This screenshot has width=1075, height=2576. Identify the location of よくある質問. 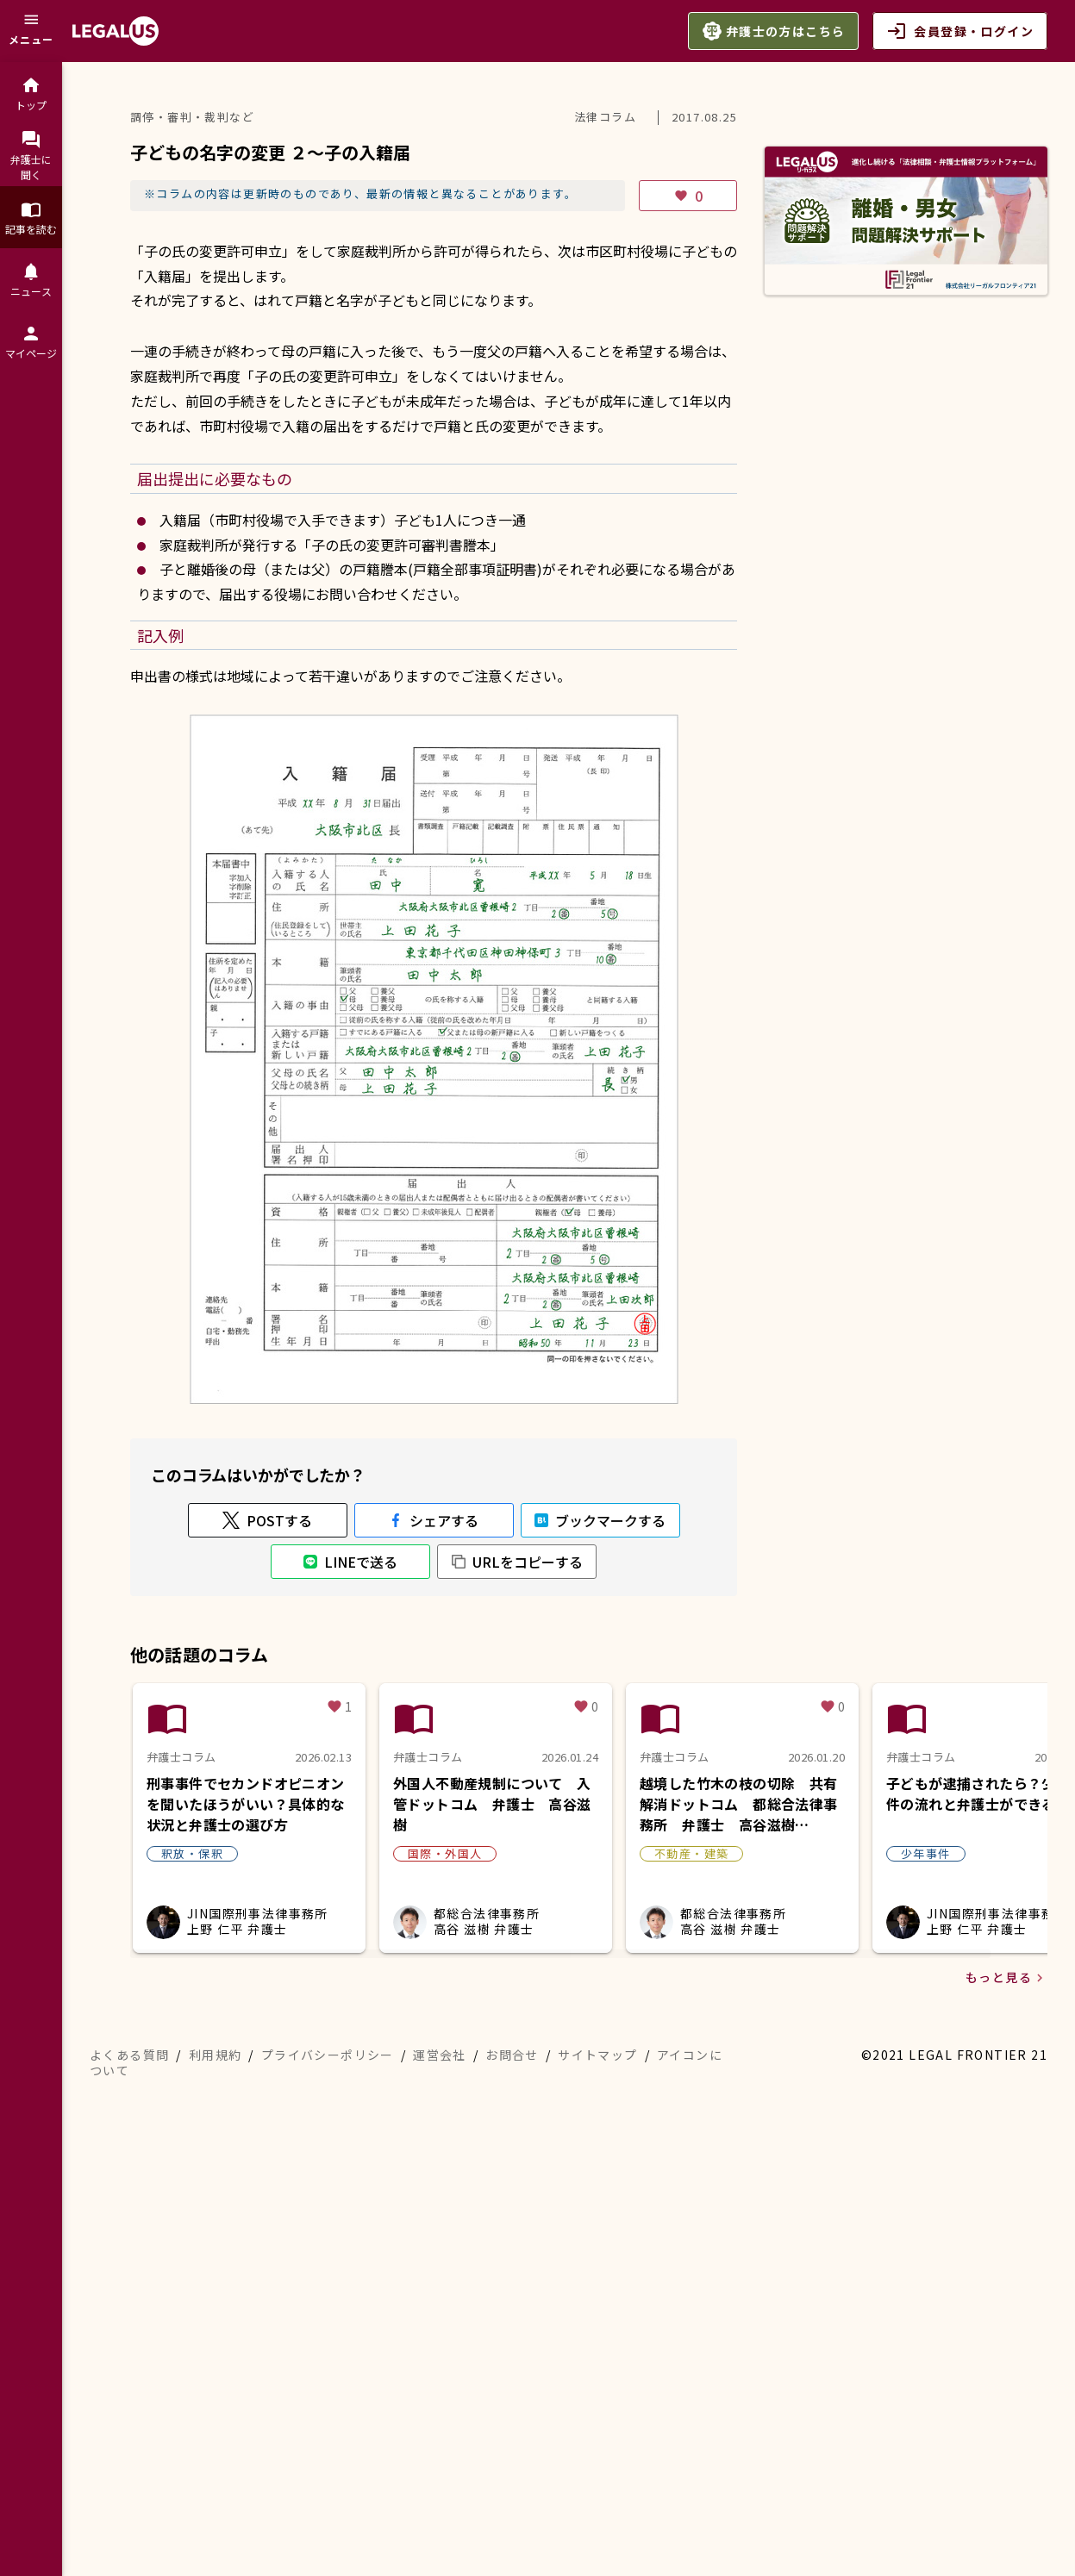
(129, 2054).